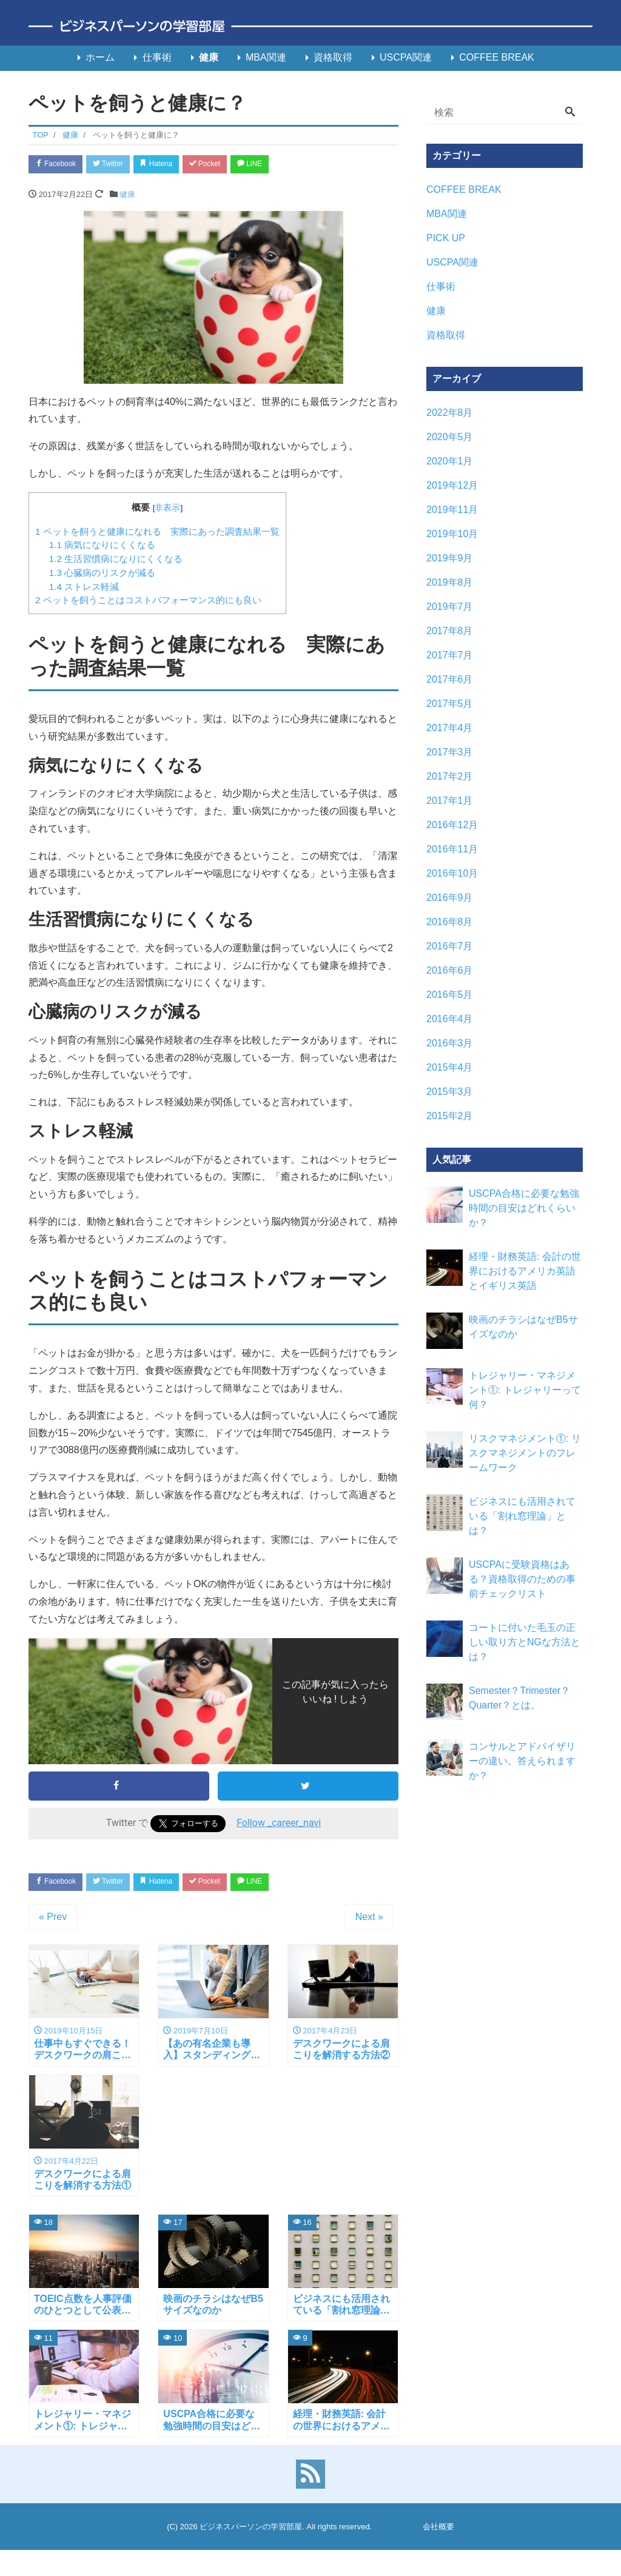  I want to click on 2019年10月, so click(452, 534).